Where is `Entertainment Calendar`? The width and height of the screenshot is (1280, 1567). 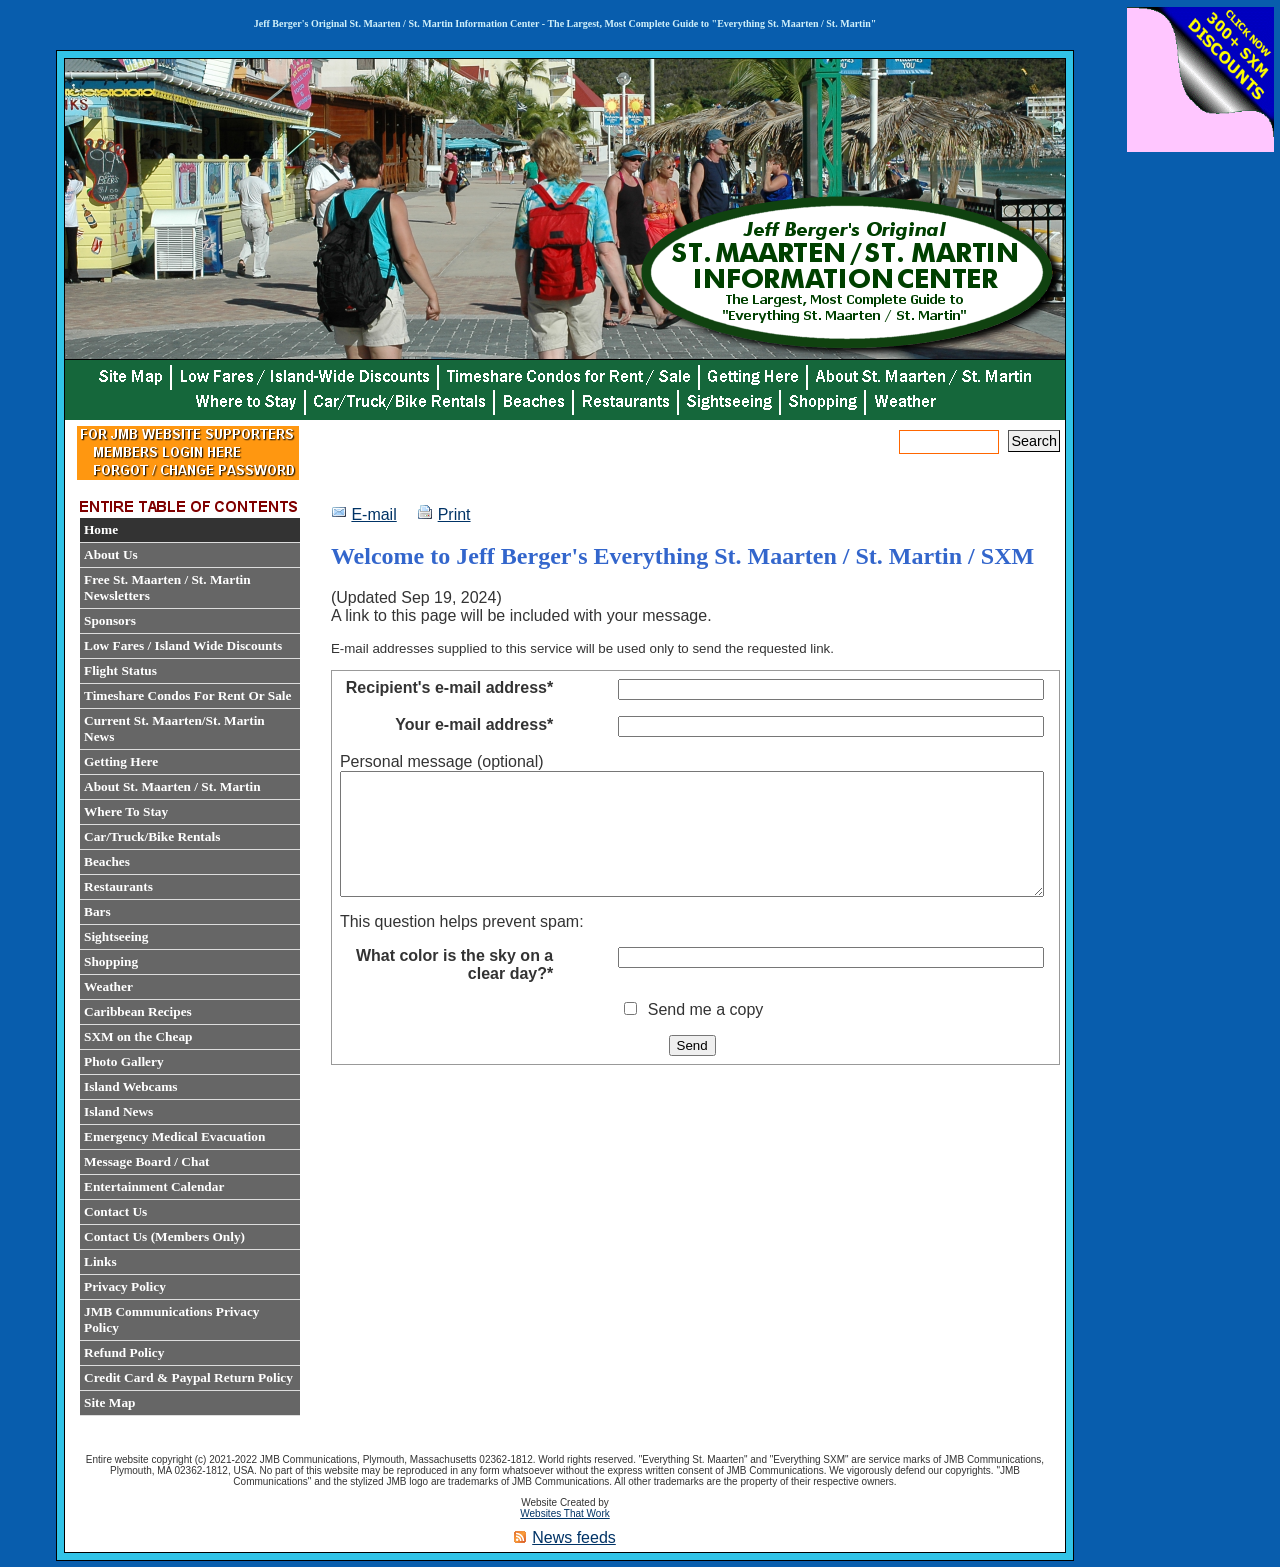
Entertainment Calendar is located at coordinates (154, 1186).